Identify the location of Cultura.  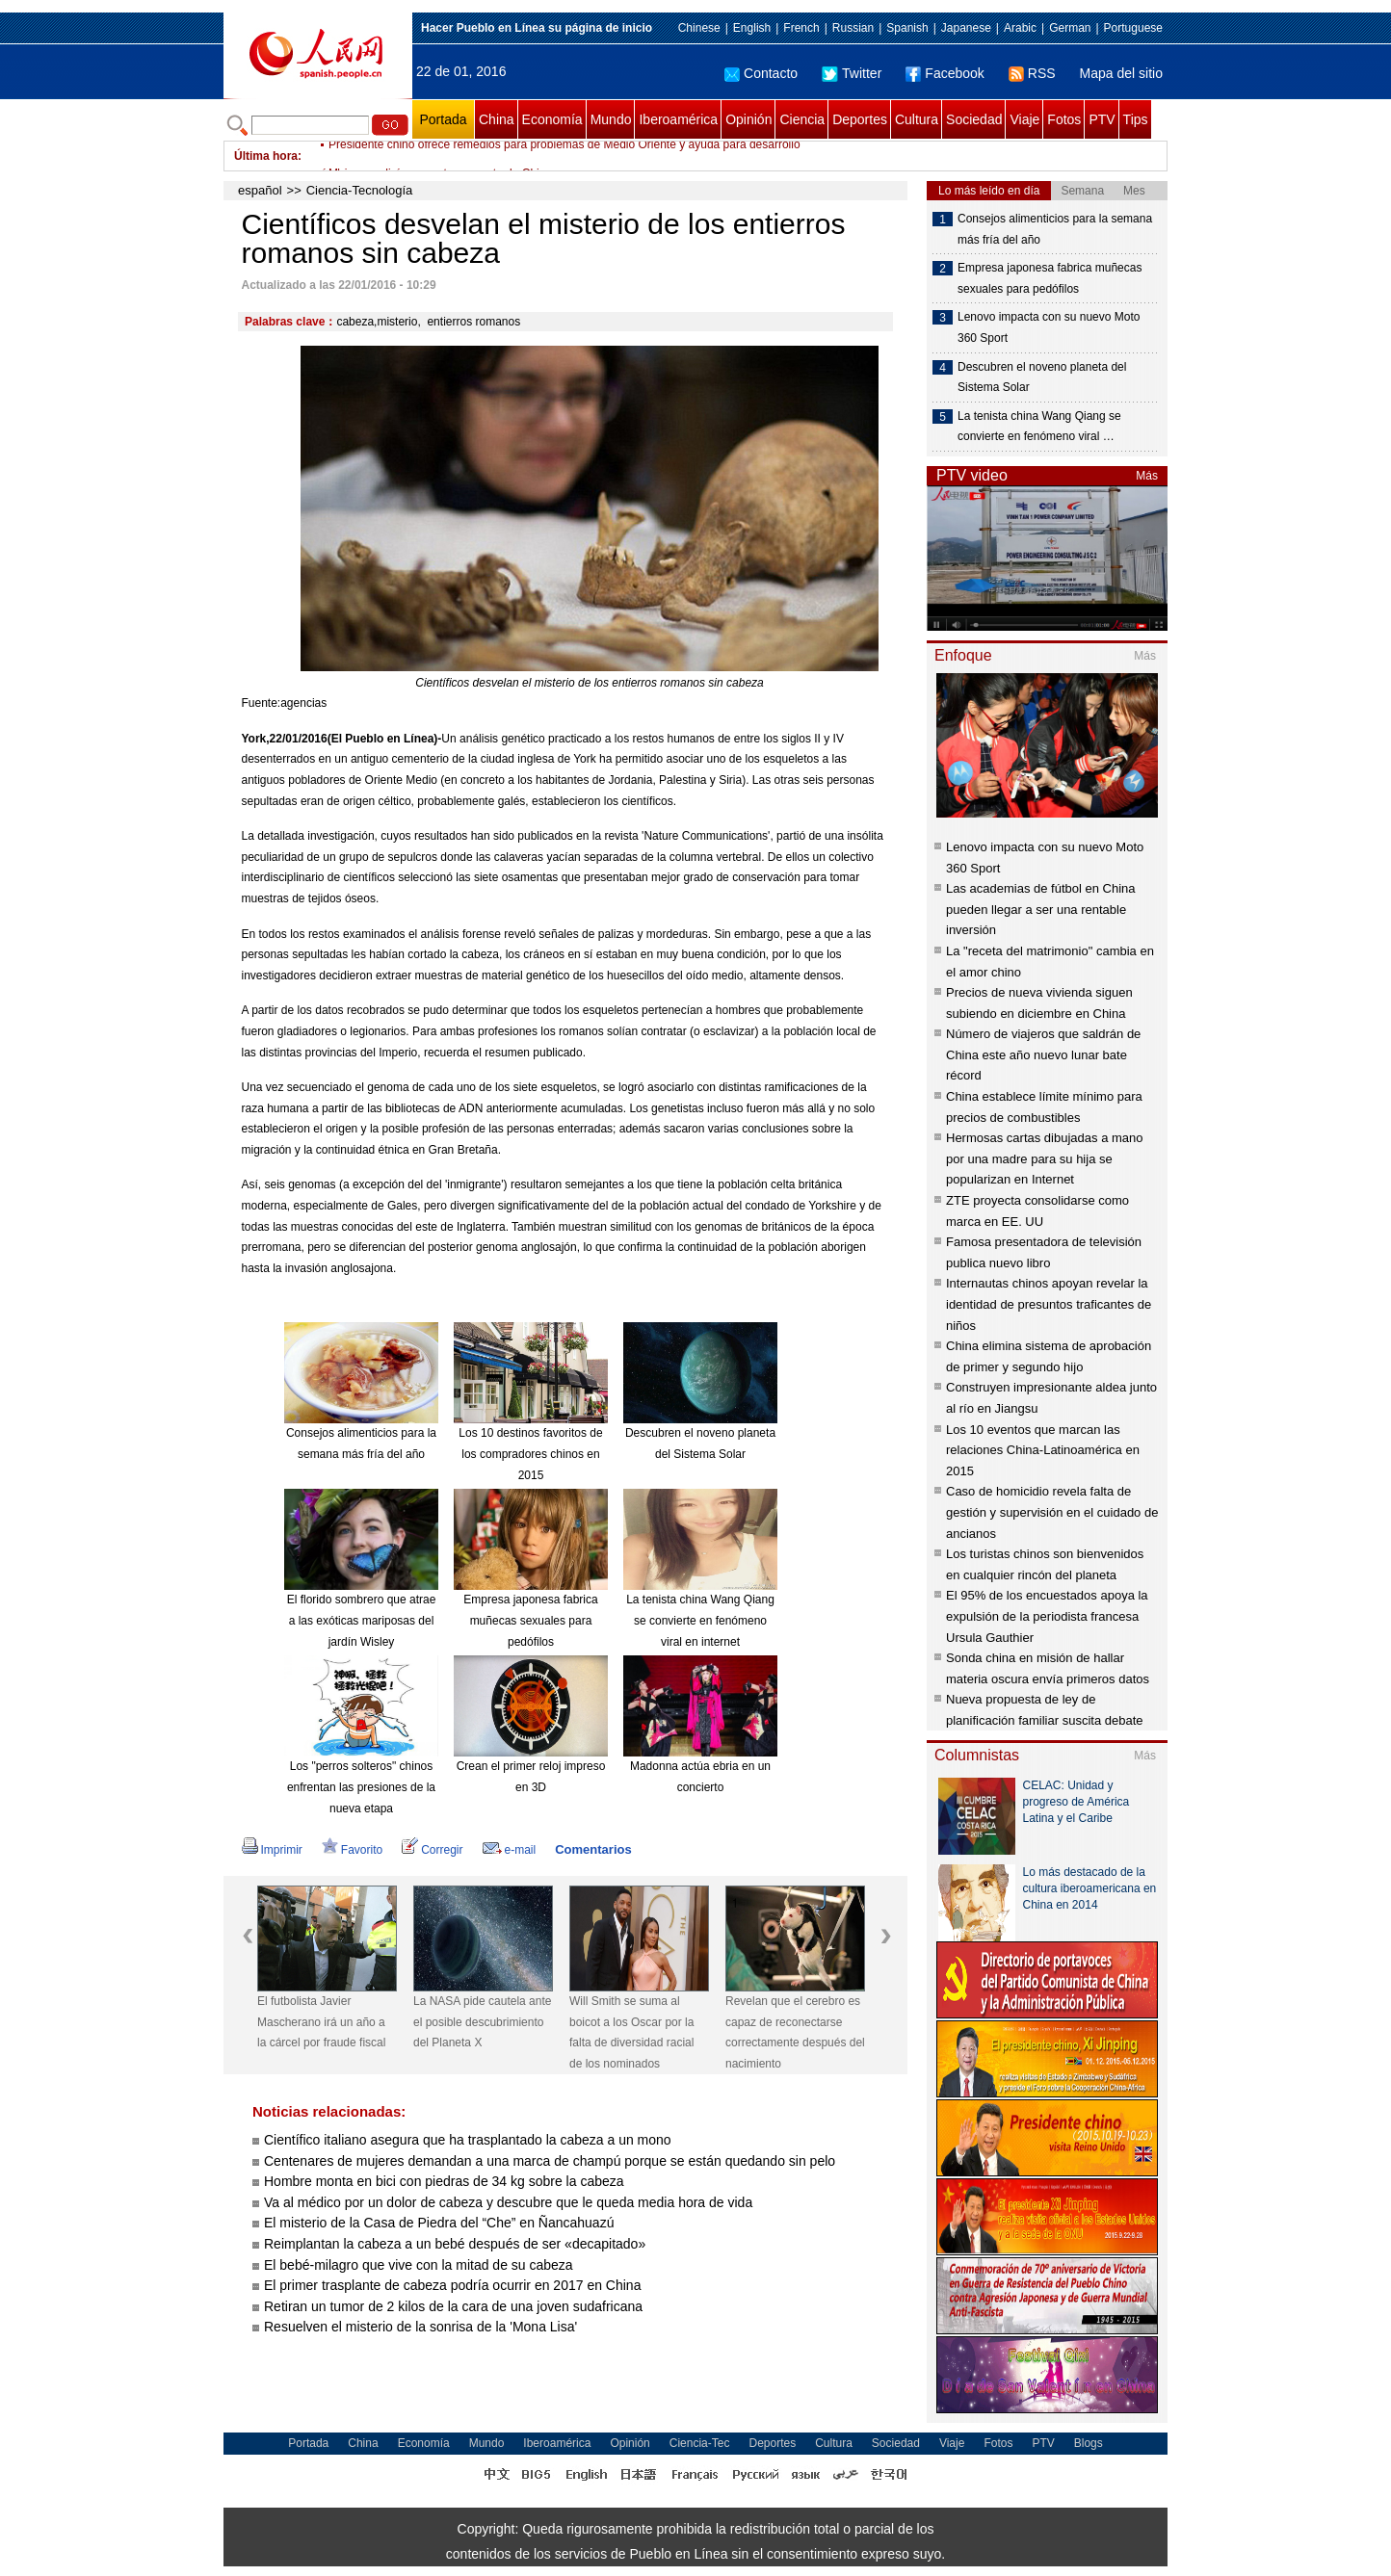
(916, 119).